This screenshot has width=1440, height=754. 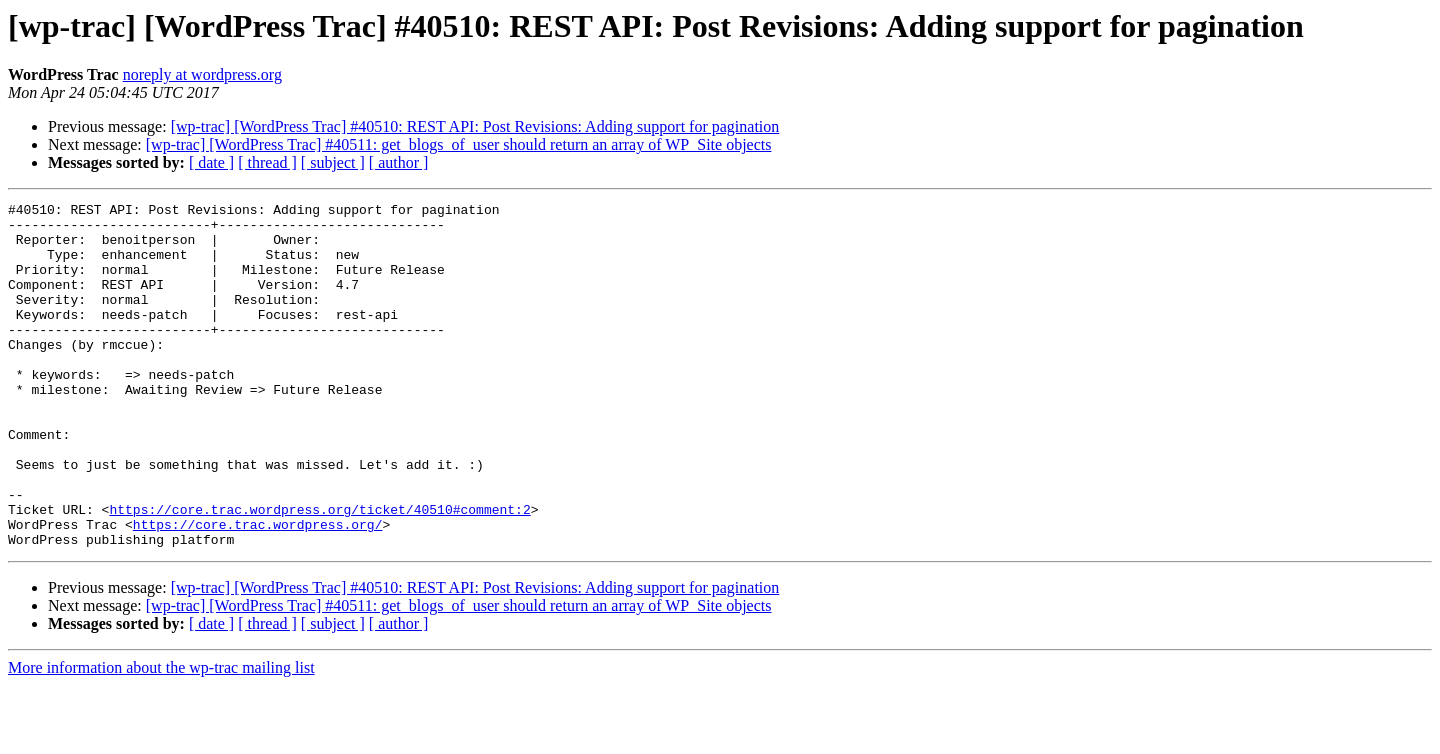 What do you see at coordinates (258, 590) in the screenshot?
I see `https://core.trac.wordpress.org/` at bounding box center [258, 590].